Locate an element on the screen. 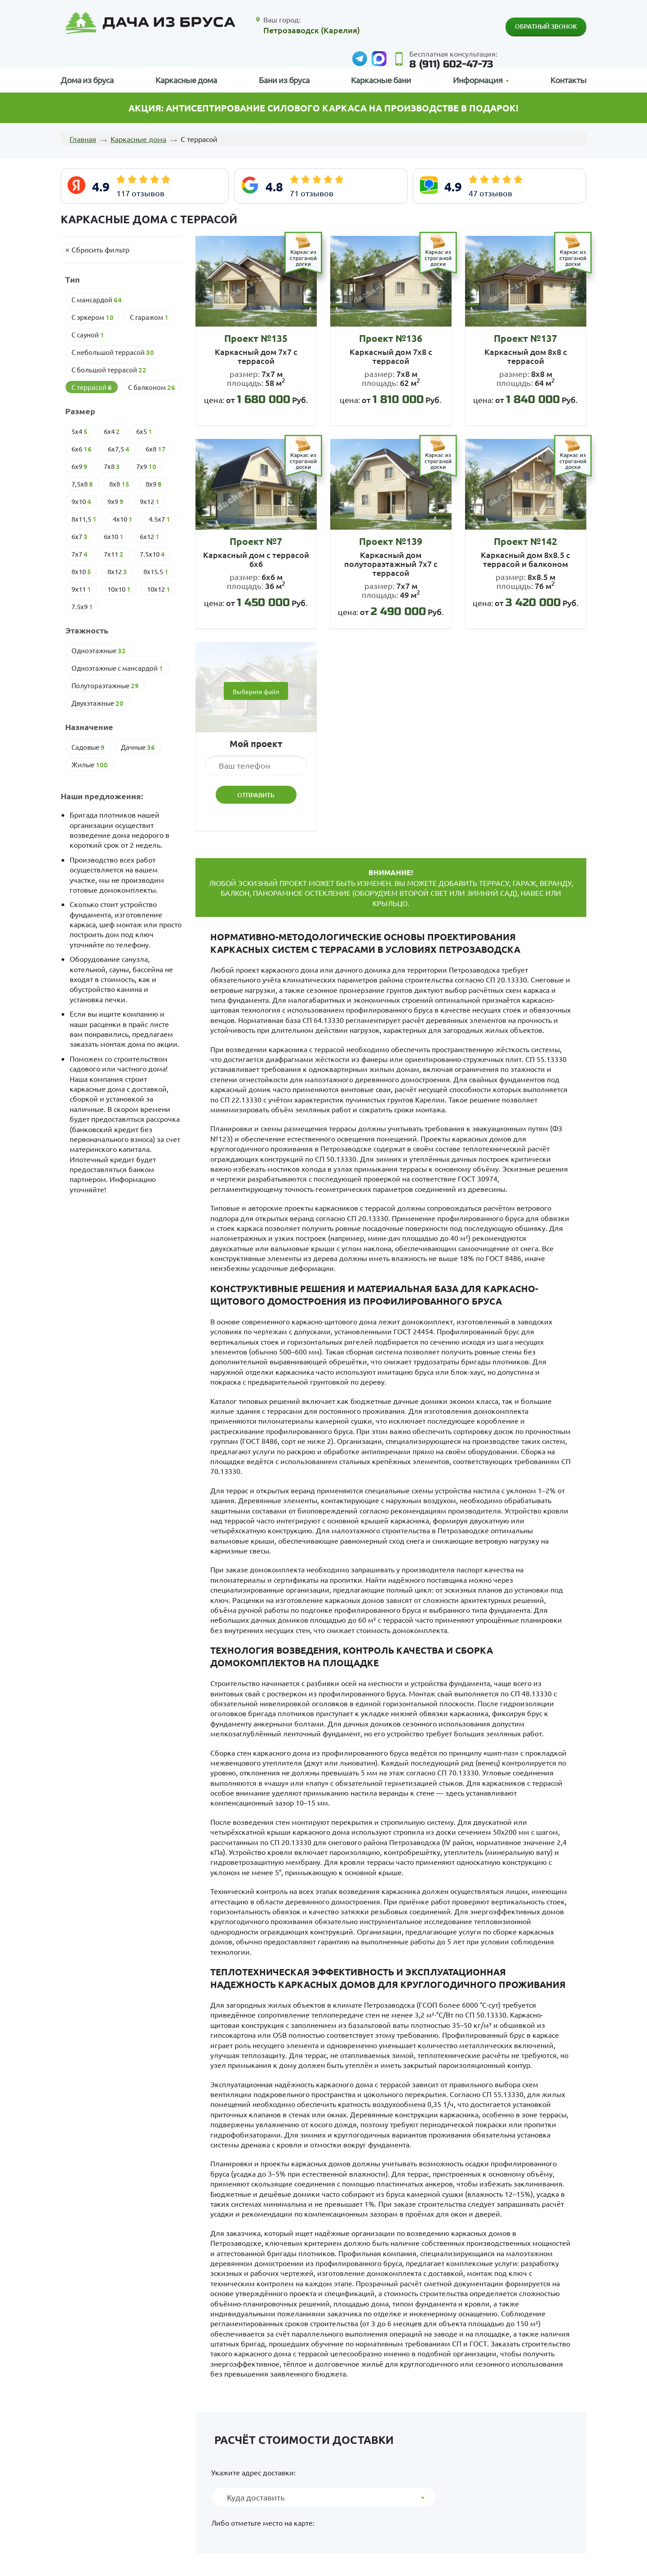 This screenshot has height=2576, width=647. Обратный звонок is located at coordinates (546, 26).